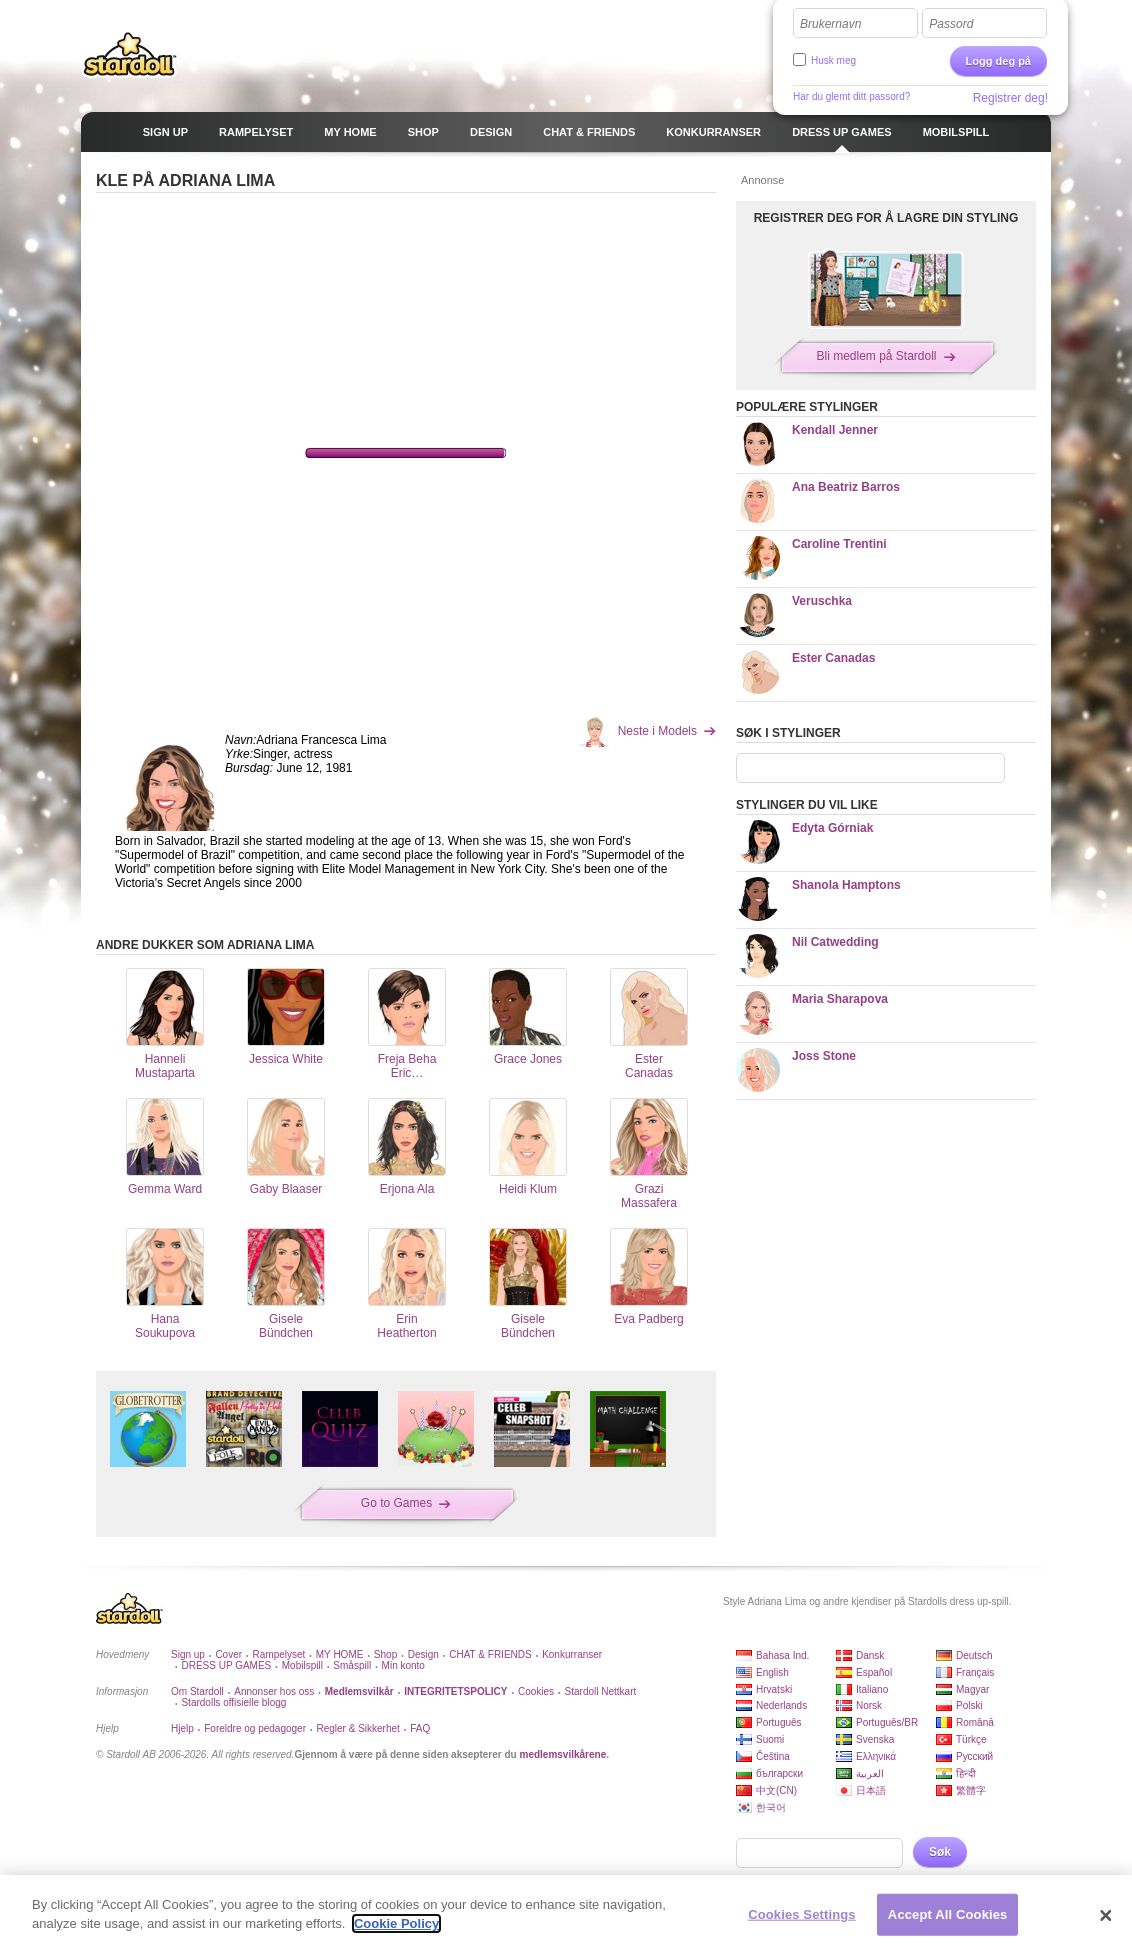 The image size is (1132, 1957). What do you see at coordinates (773, 1756) in the screenshot?
I see `Čeština` at bounding box center [773, 1756].